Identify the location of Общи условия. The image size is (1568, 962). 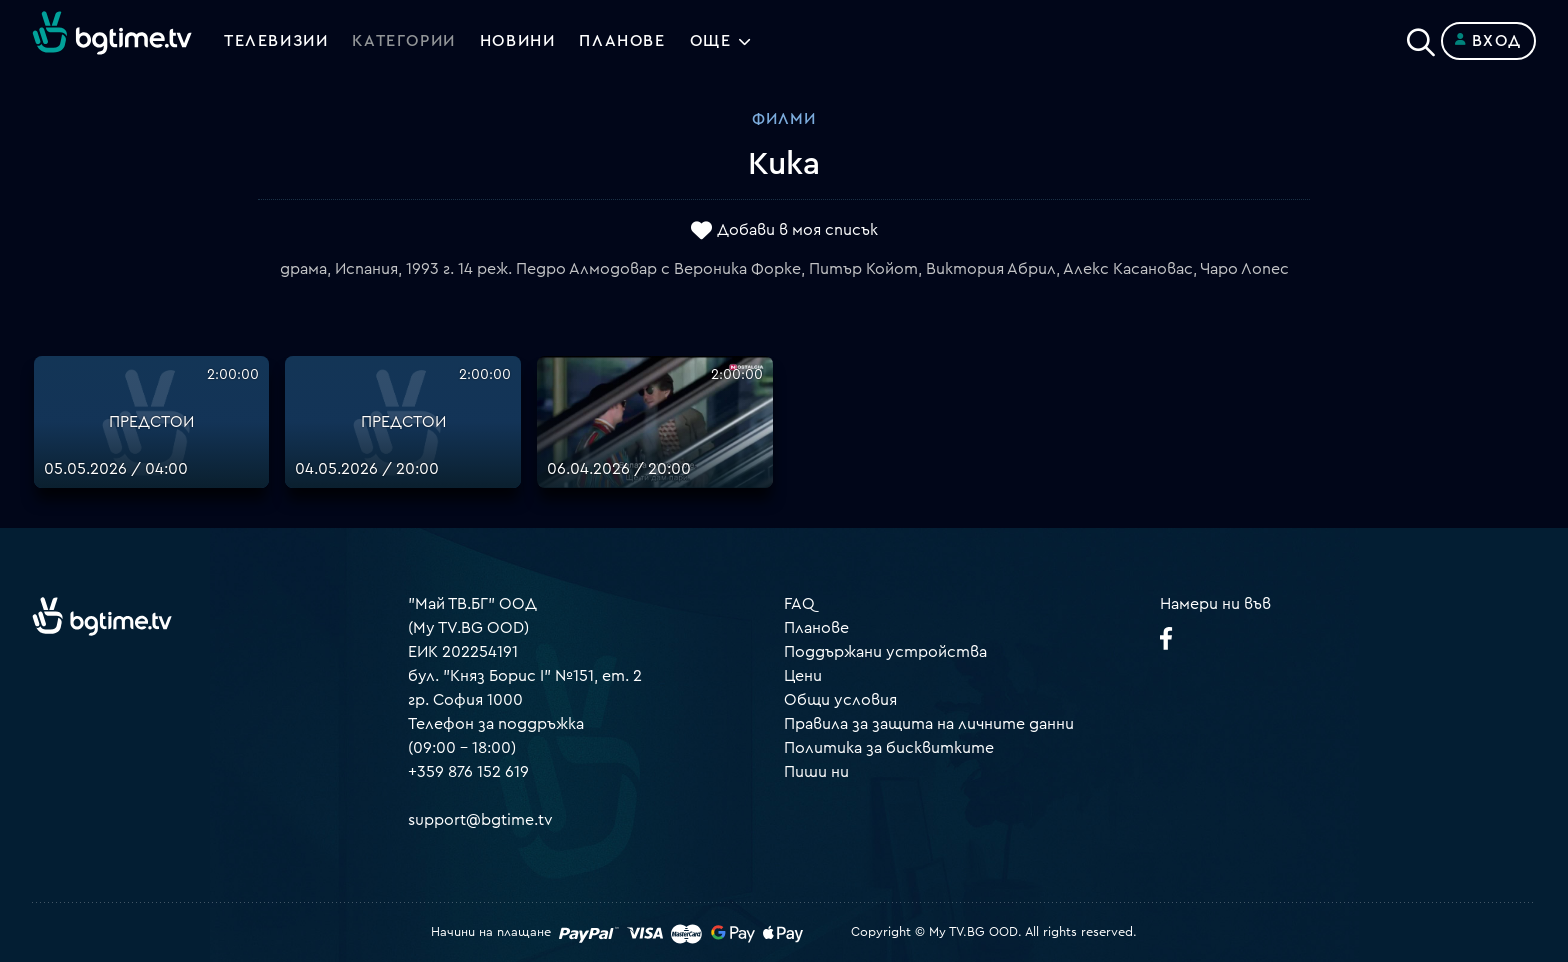
(840, 700).